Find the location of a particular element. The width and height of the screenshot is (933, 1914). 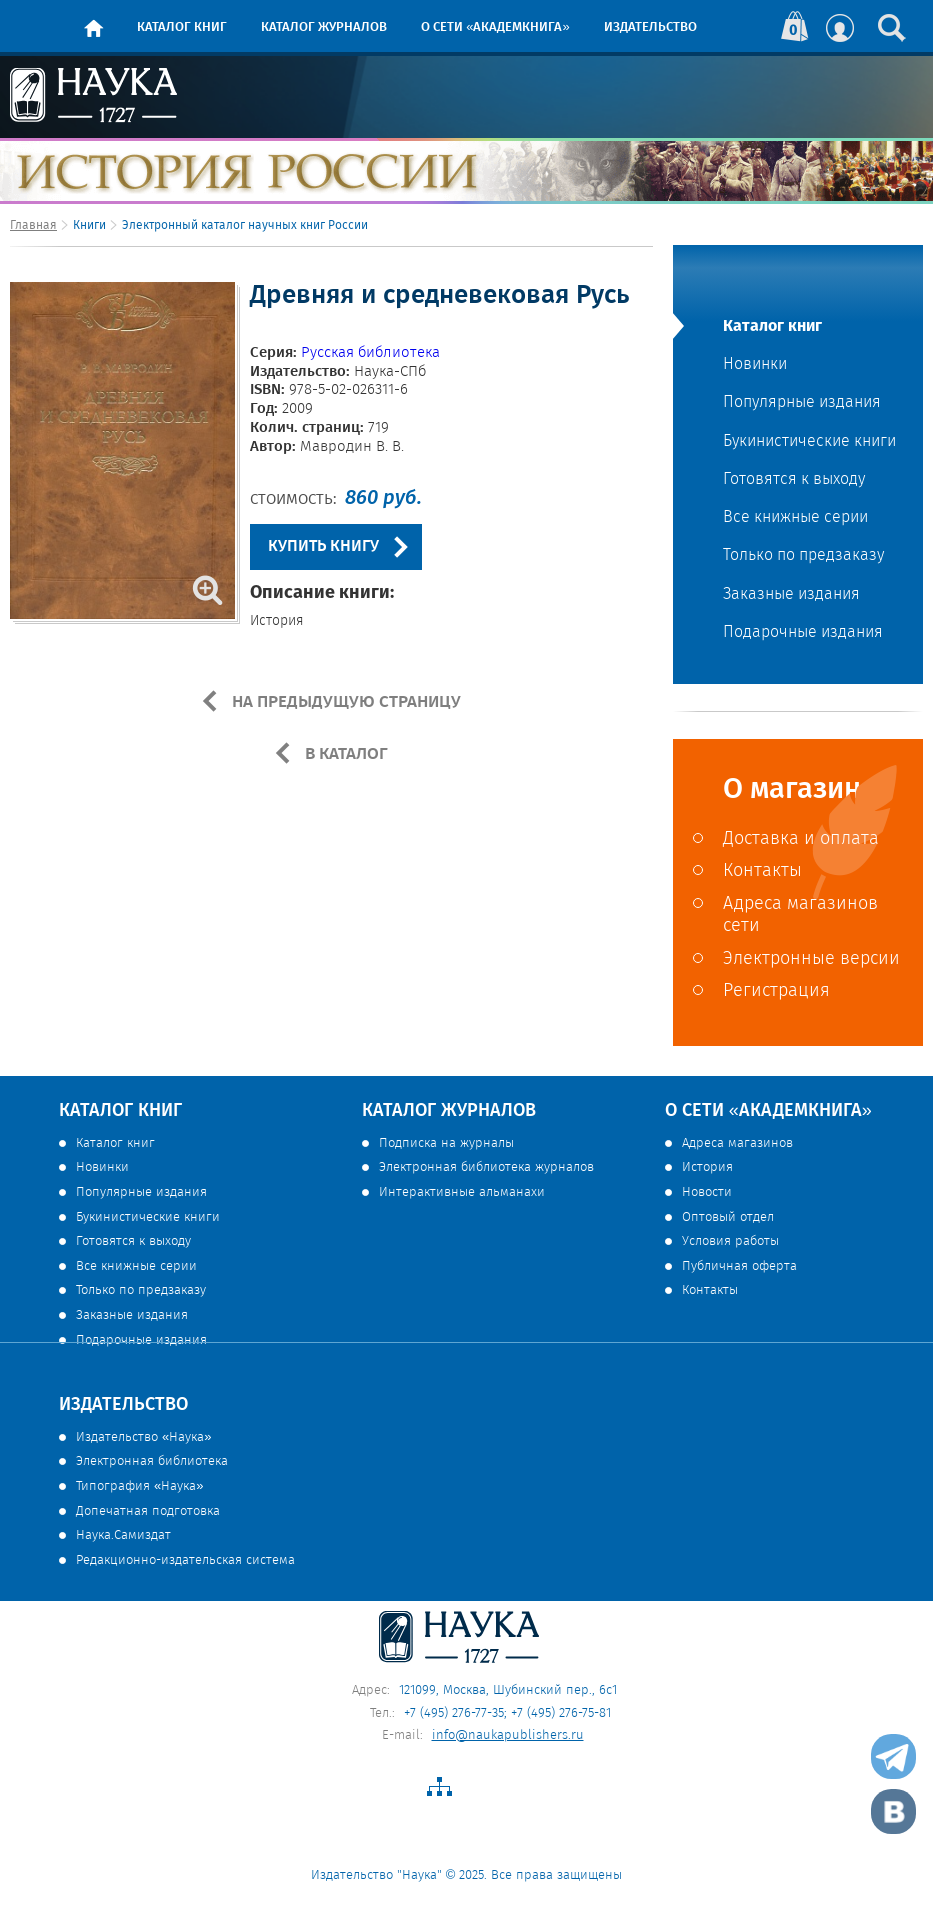

Издательство is located at coordinates (650, 27).